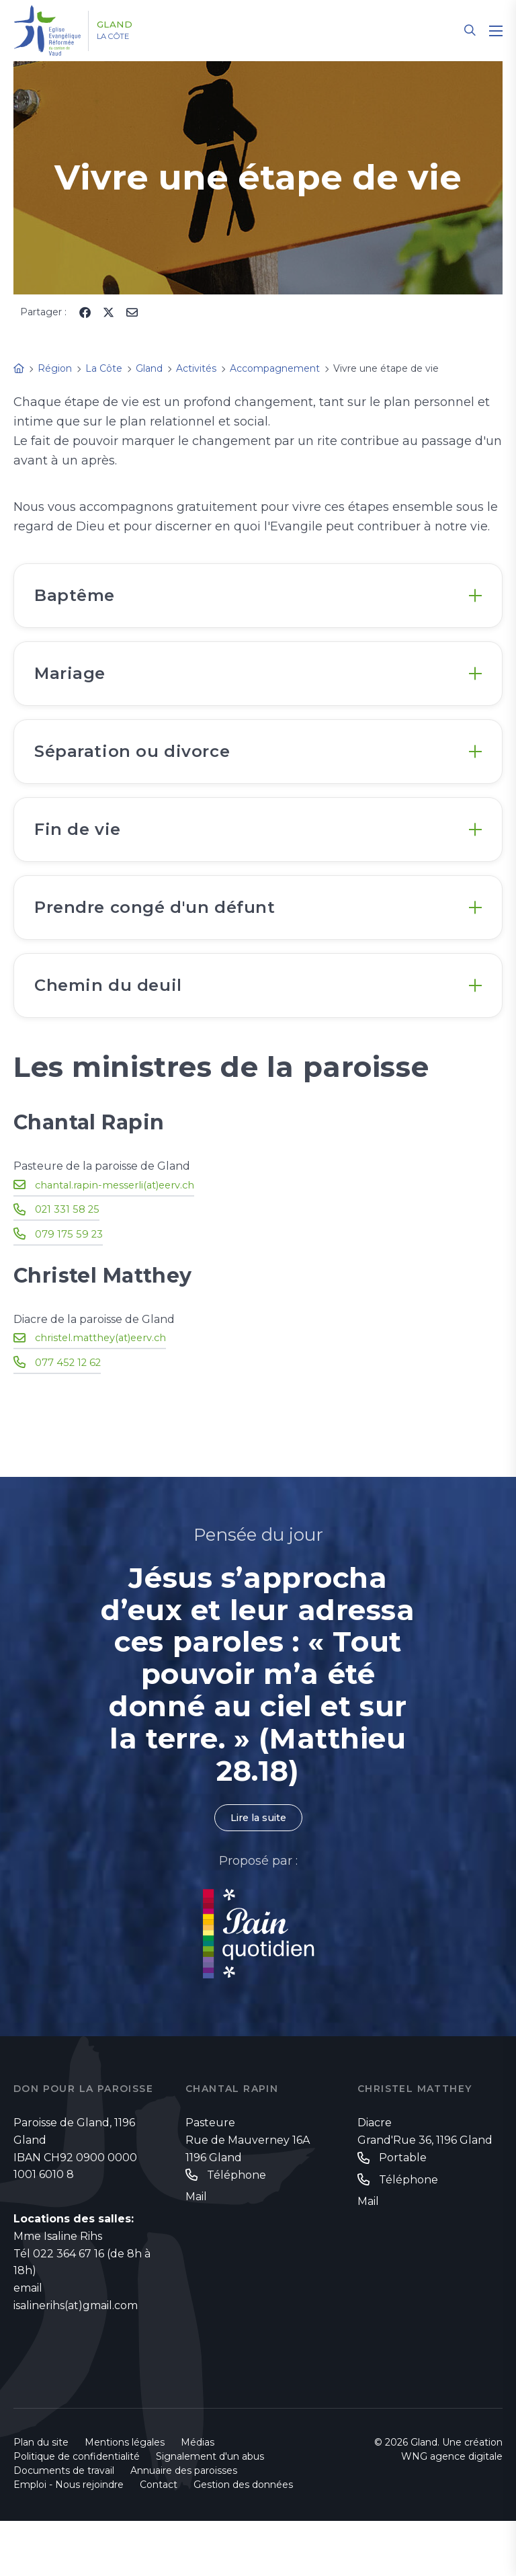 This screenshot has height=2576, width=516. I want to click on Documents de travail, so click(63, 2526).